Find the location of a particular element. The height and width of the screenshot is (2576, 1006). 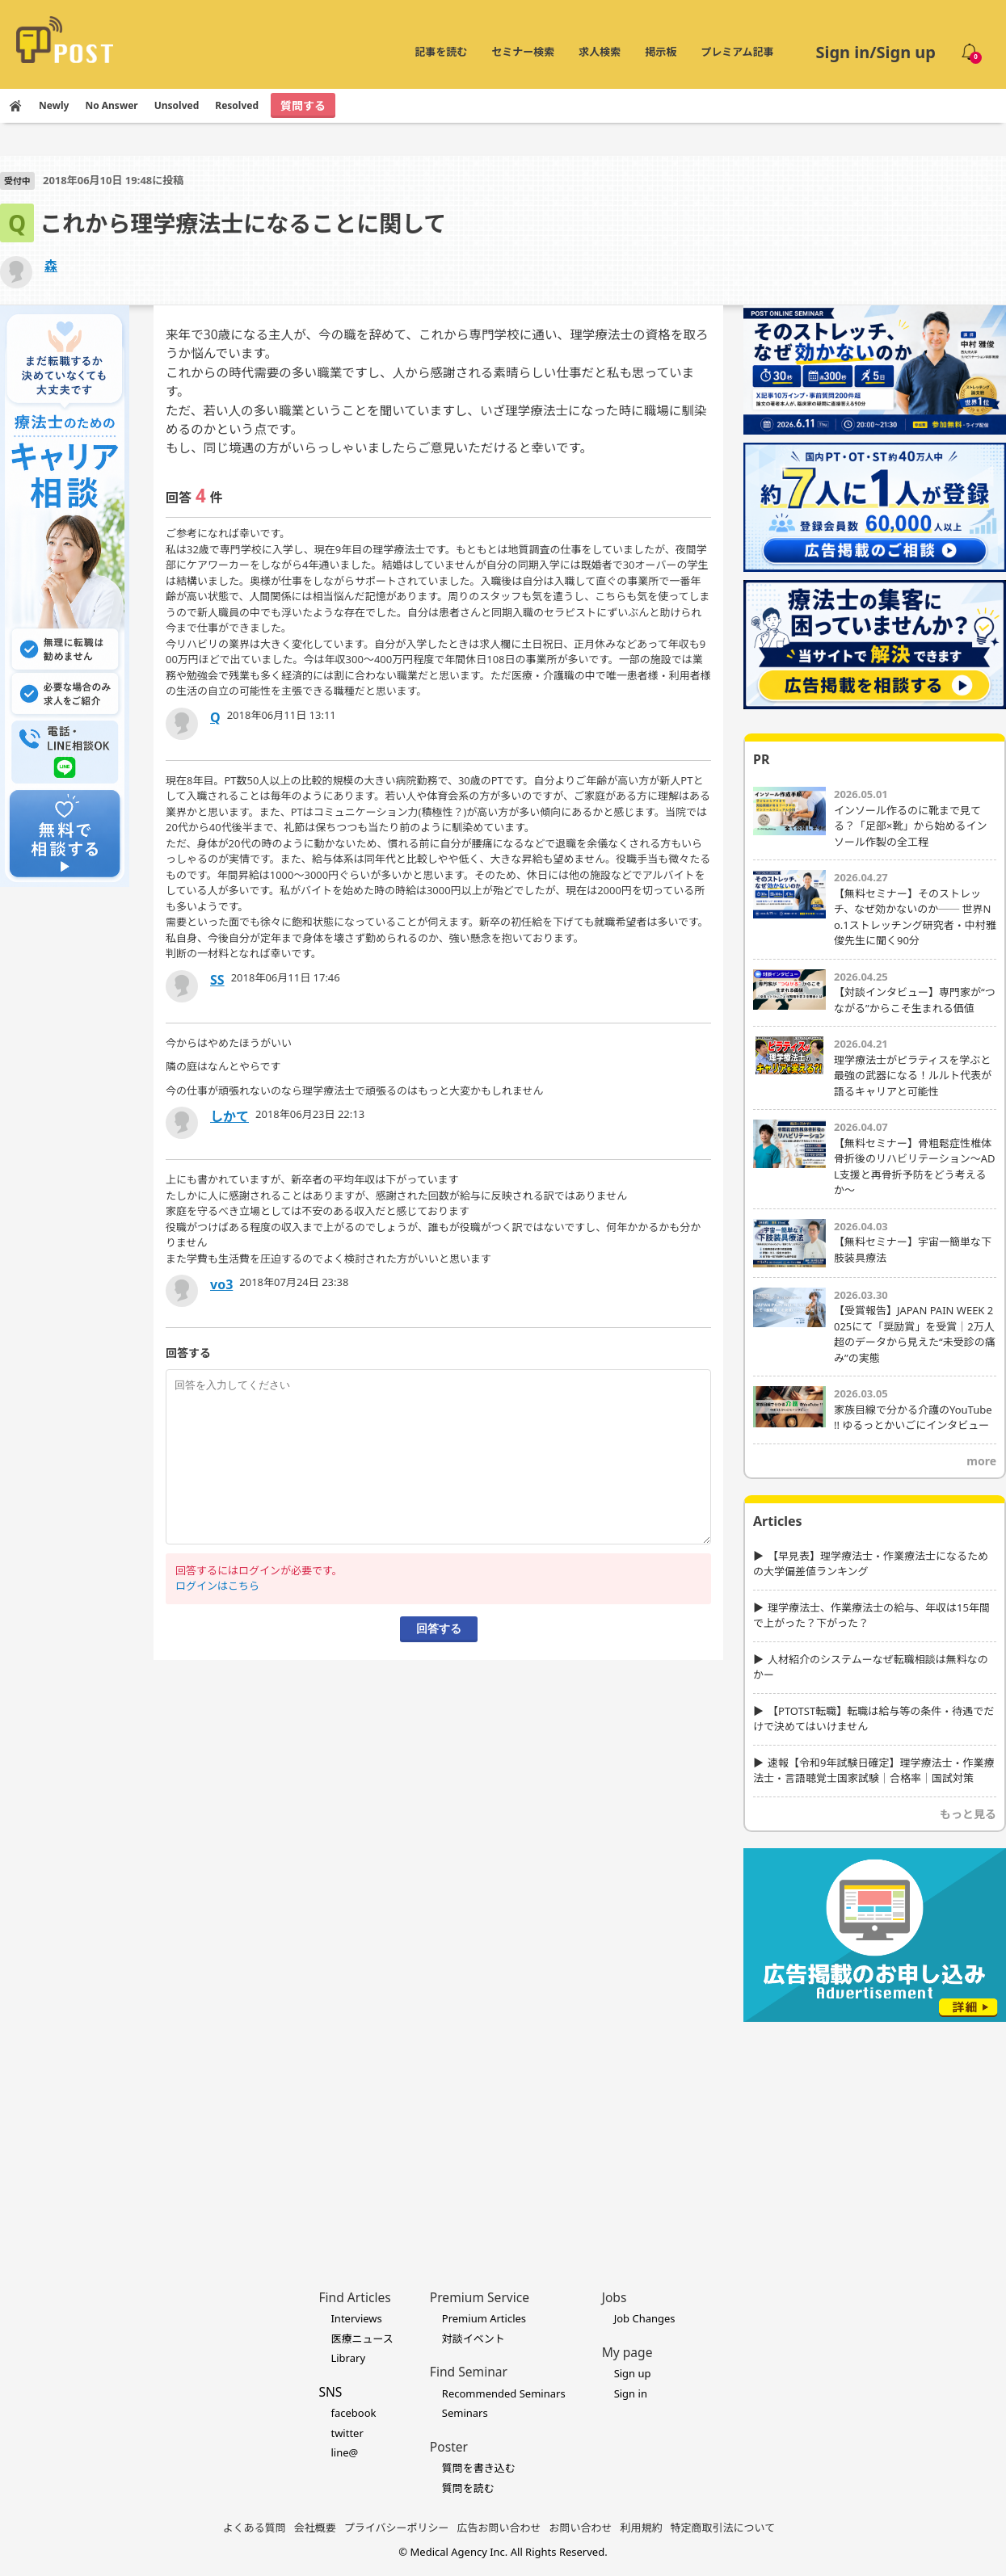

Premium Service is located at coordinates (479, 2297).